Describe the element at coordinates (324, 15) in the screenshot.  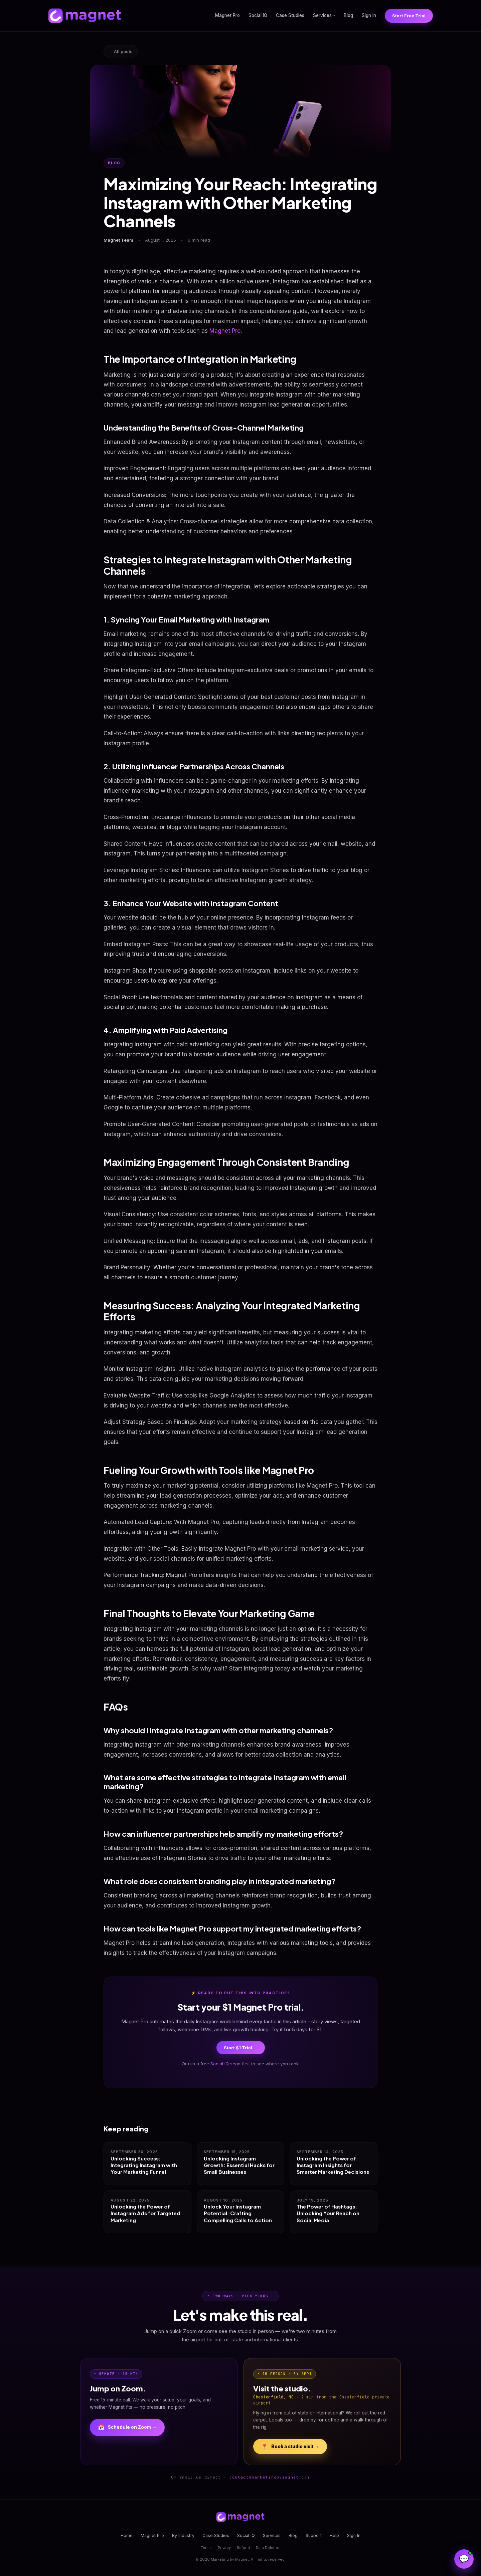
I see `Services` at that location.